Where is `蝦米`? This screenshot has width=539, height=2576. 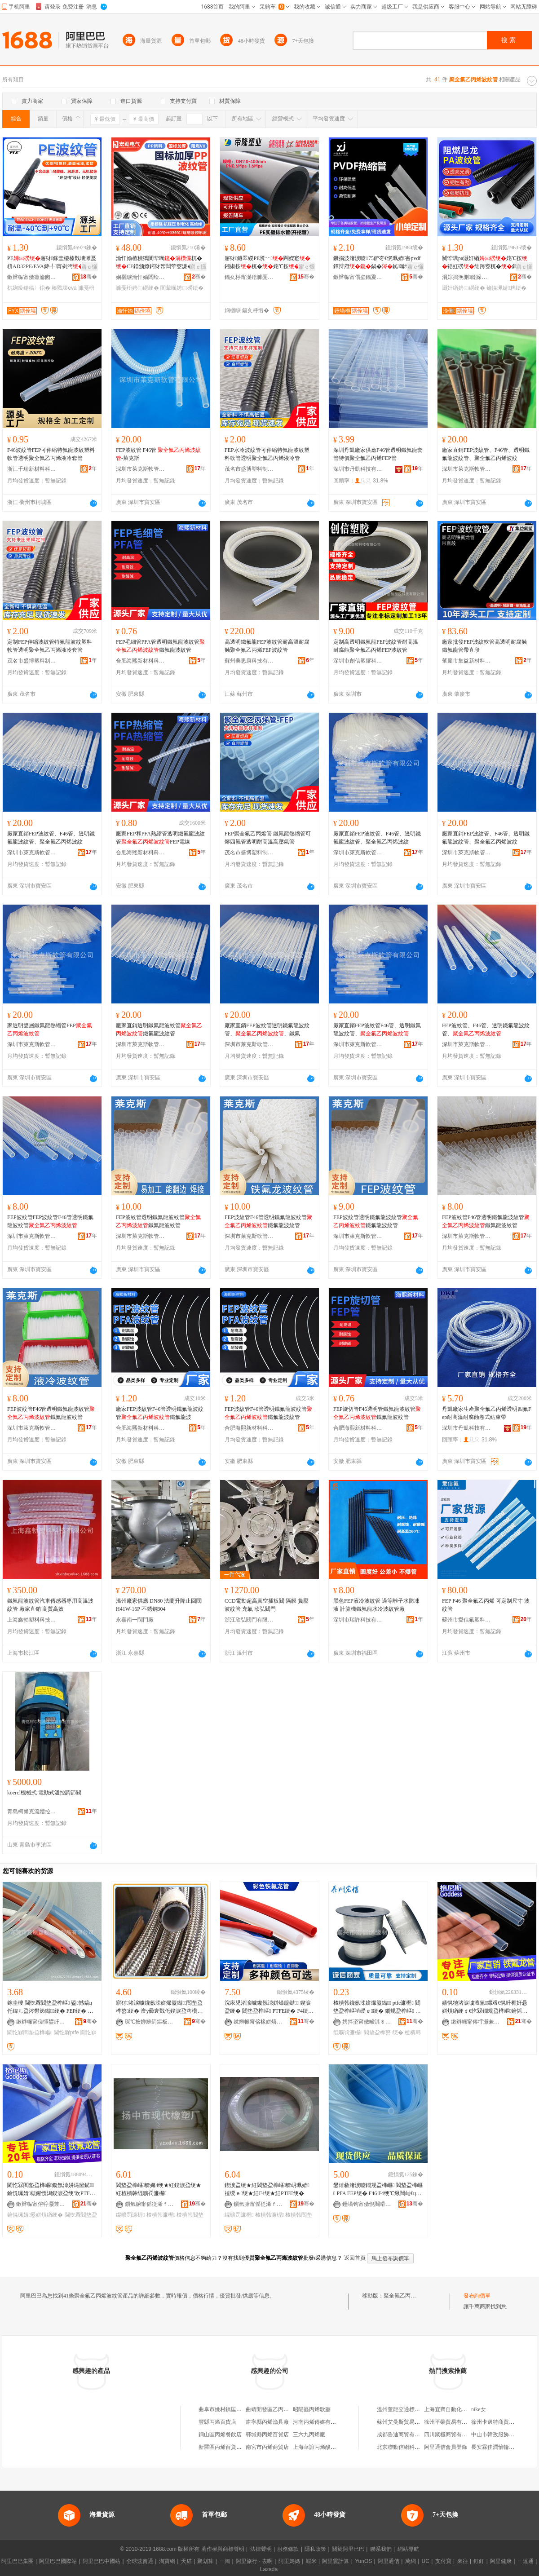 蝦米 is located at coordinates (311, 2561).